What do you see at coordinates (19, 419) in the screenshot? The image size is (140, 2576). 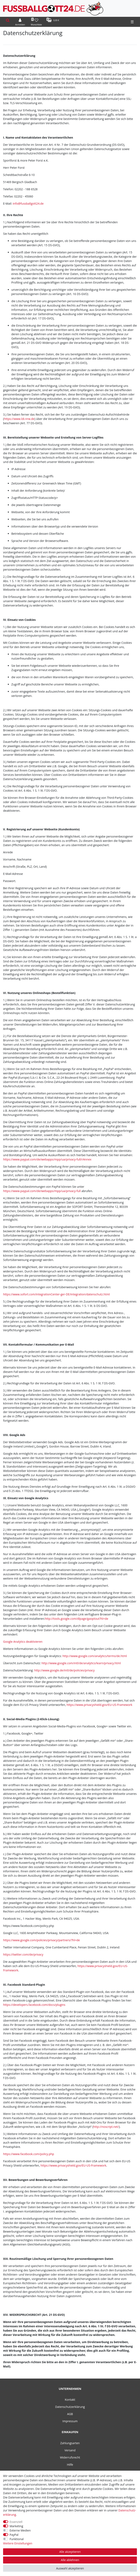 I see `https://www.ldi.nrw.de` at bounding box center [19, 419].